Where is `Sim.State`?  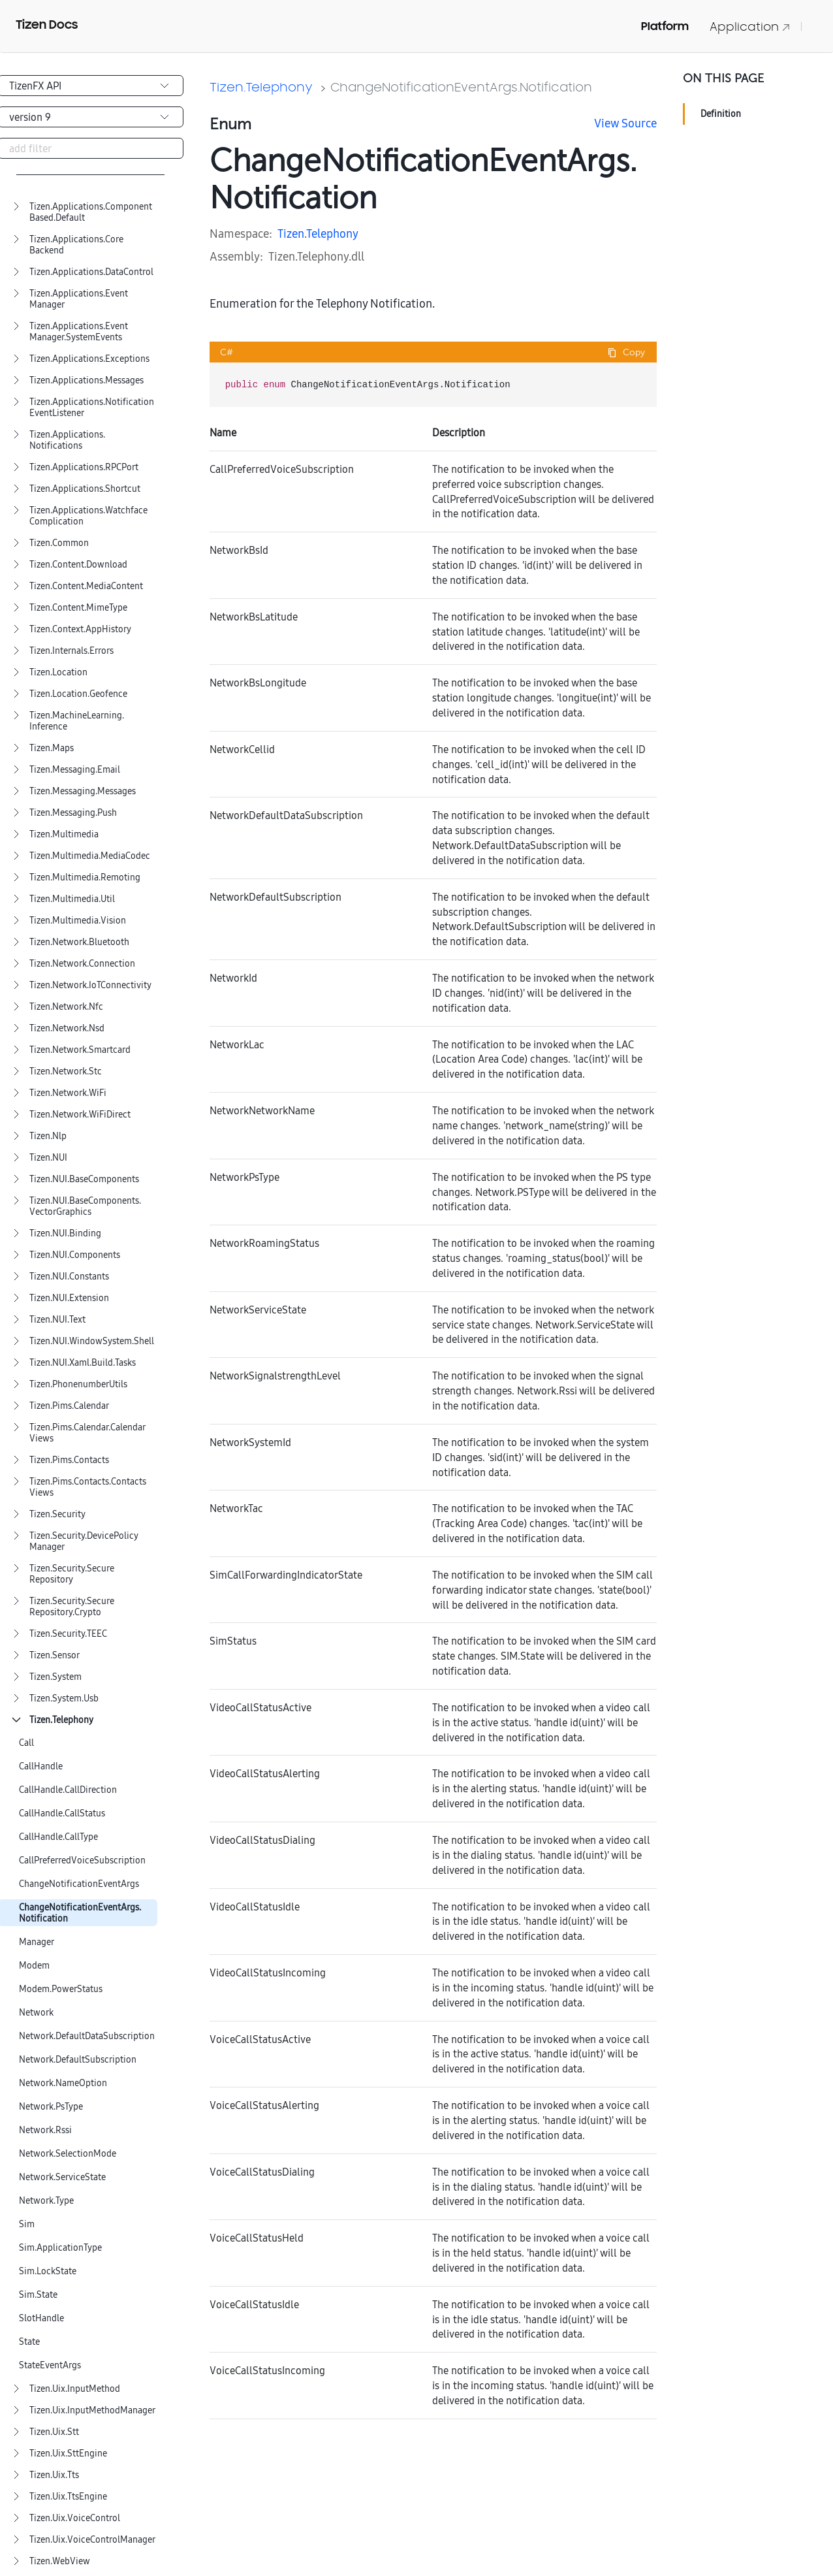
Sim.State is located at coordinates (38, 2294).